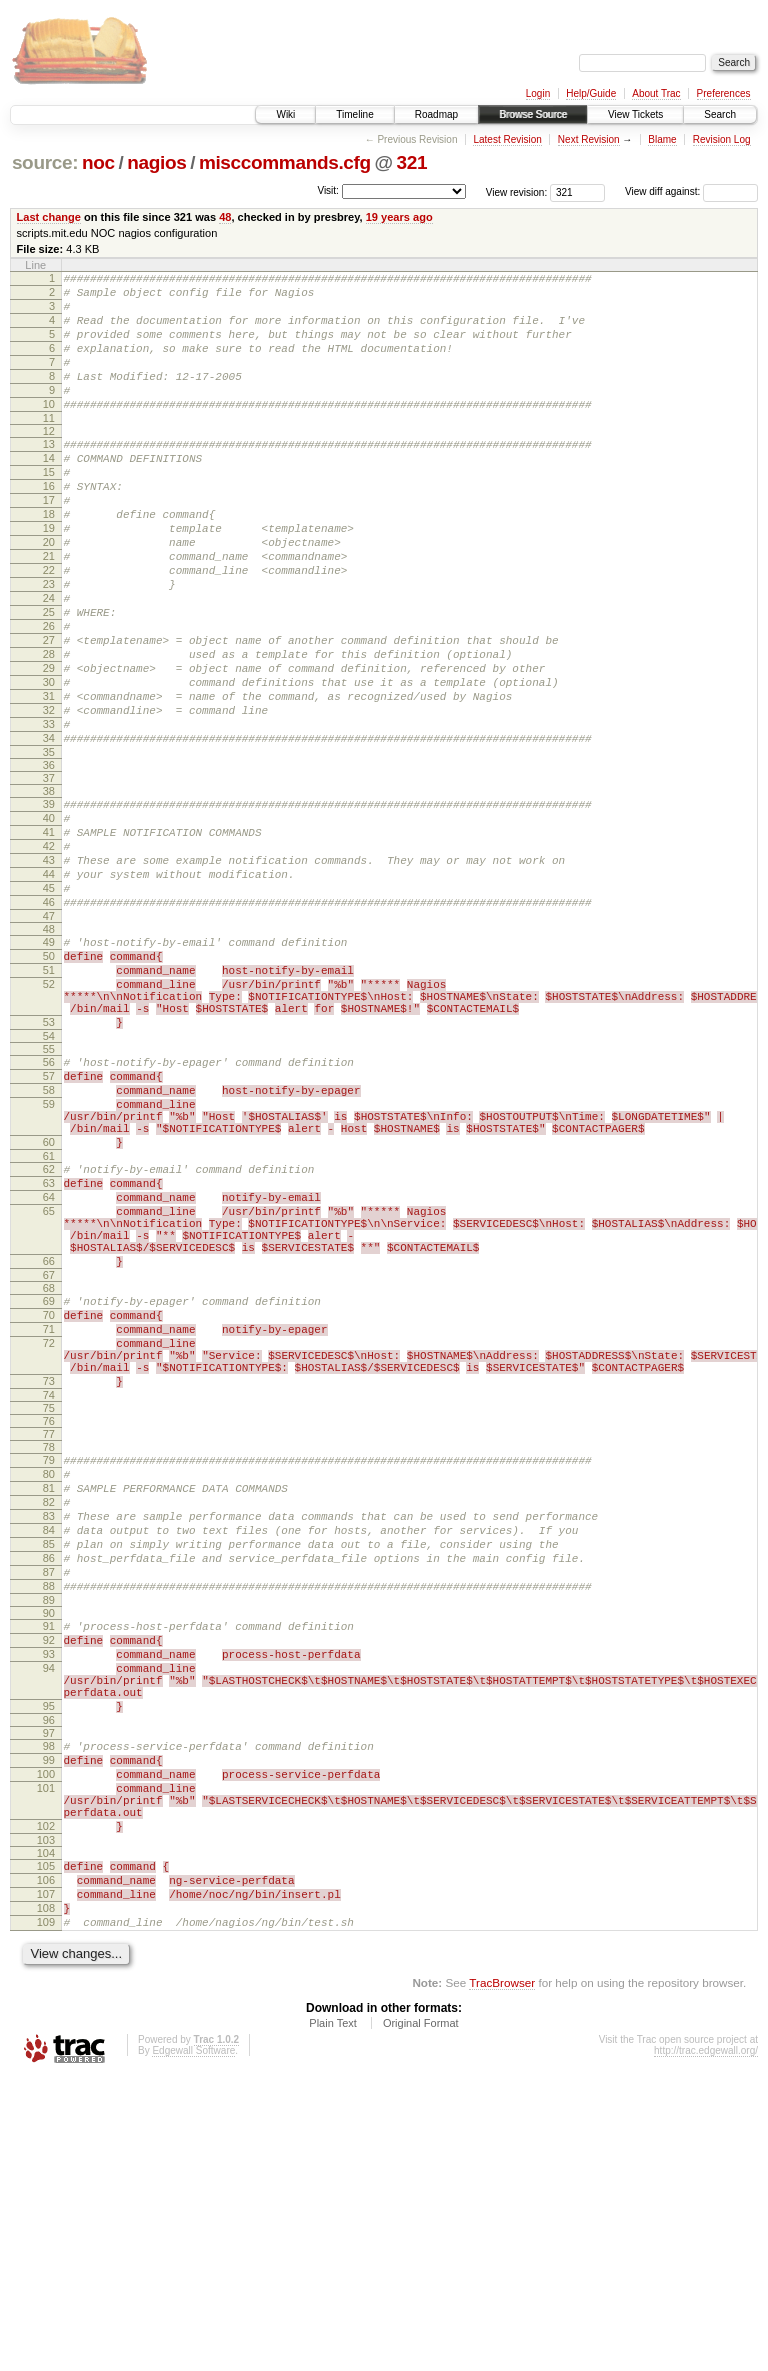 Image resolution: width=768 pixels, height=2371 pixels. What do you see at coordinates (156, 162) in the screenshot?
I see `nagios` at bounding box center [156, 162].